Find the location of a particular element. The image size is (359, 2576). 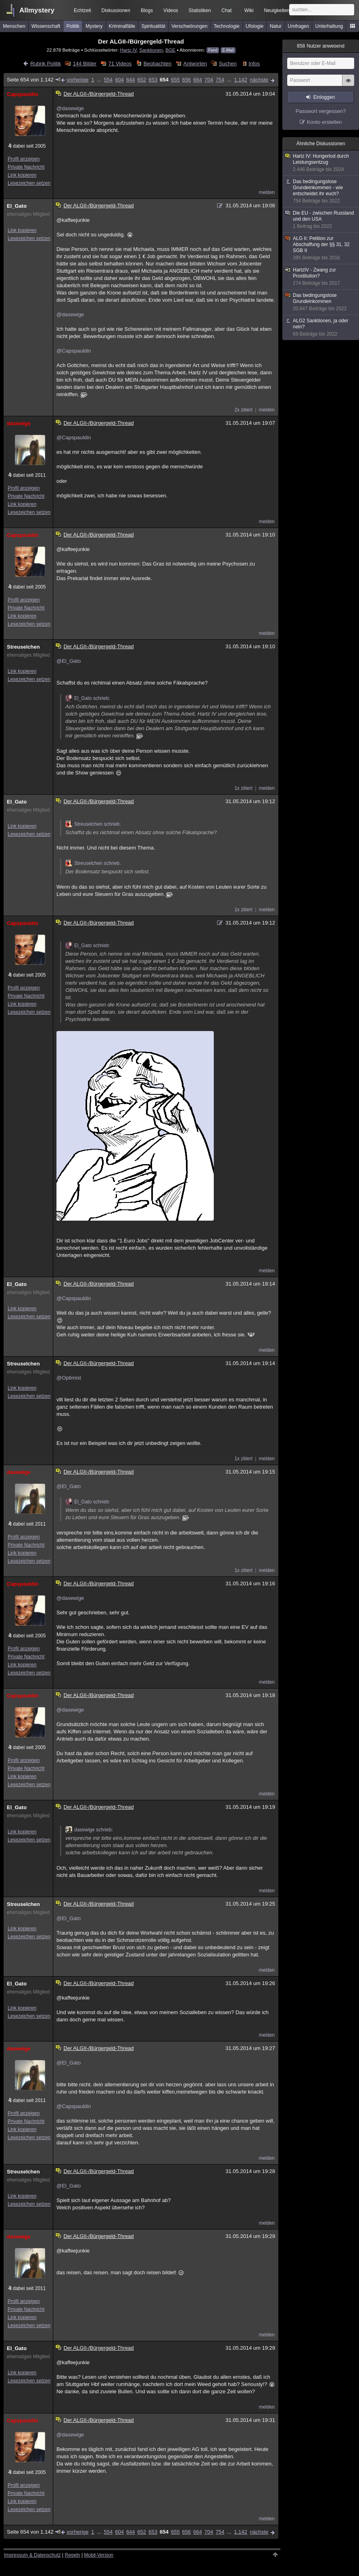

nächste is located at coordinates (259, 80).